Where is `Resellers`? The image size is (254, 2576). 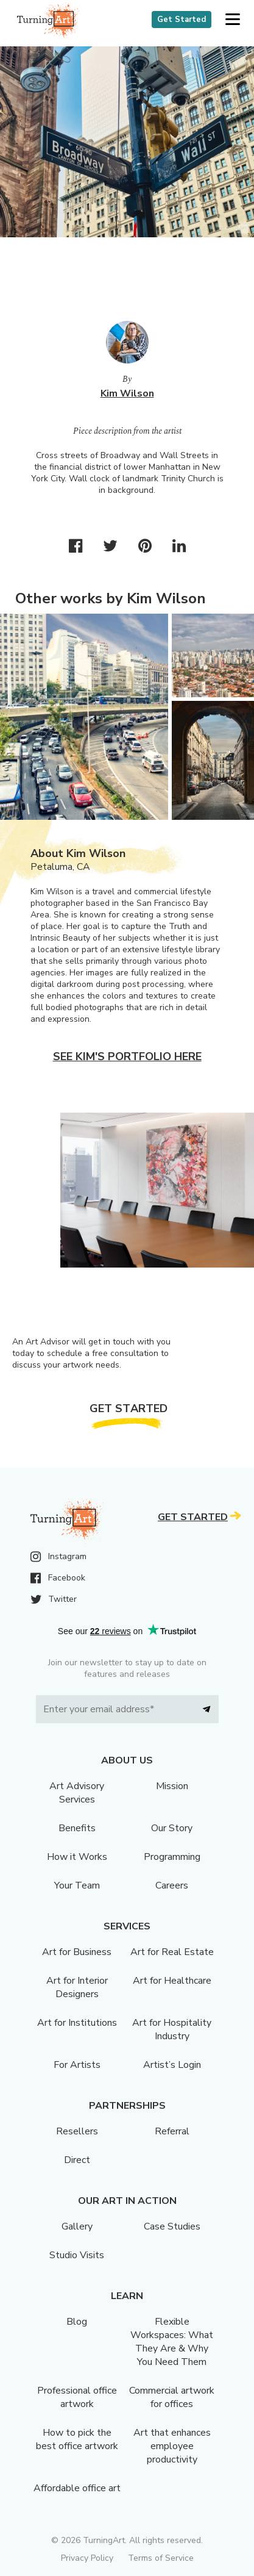
Resellers is located at coordinates (77, 2131).